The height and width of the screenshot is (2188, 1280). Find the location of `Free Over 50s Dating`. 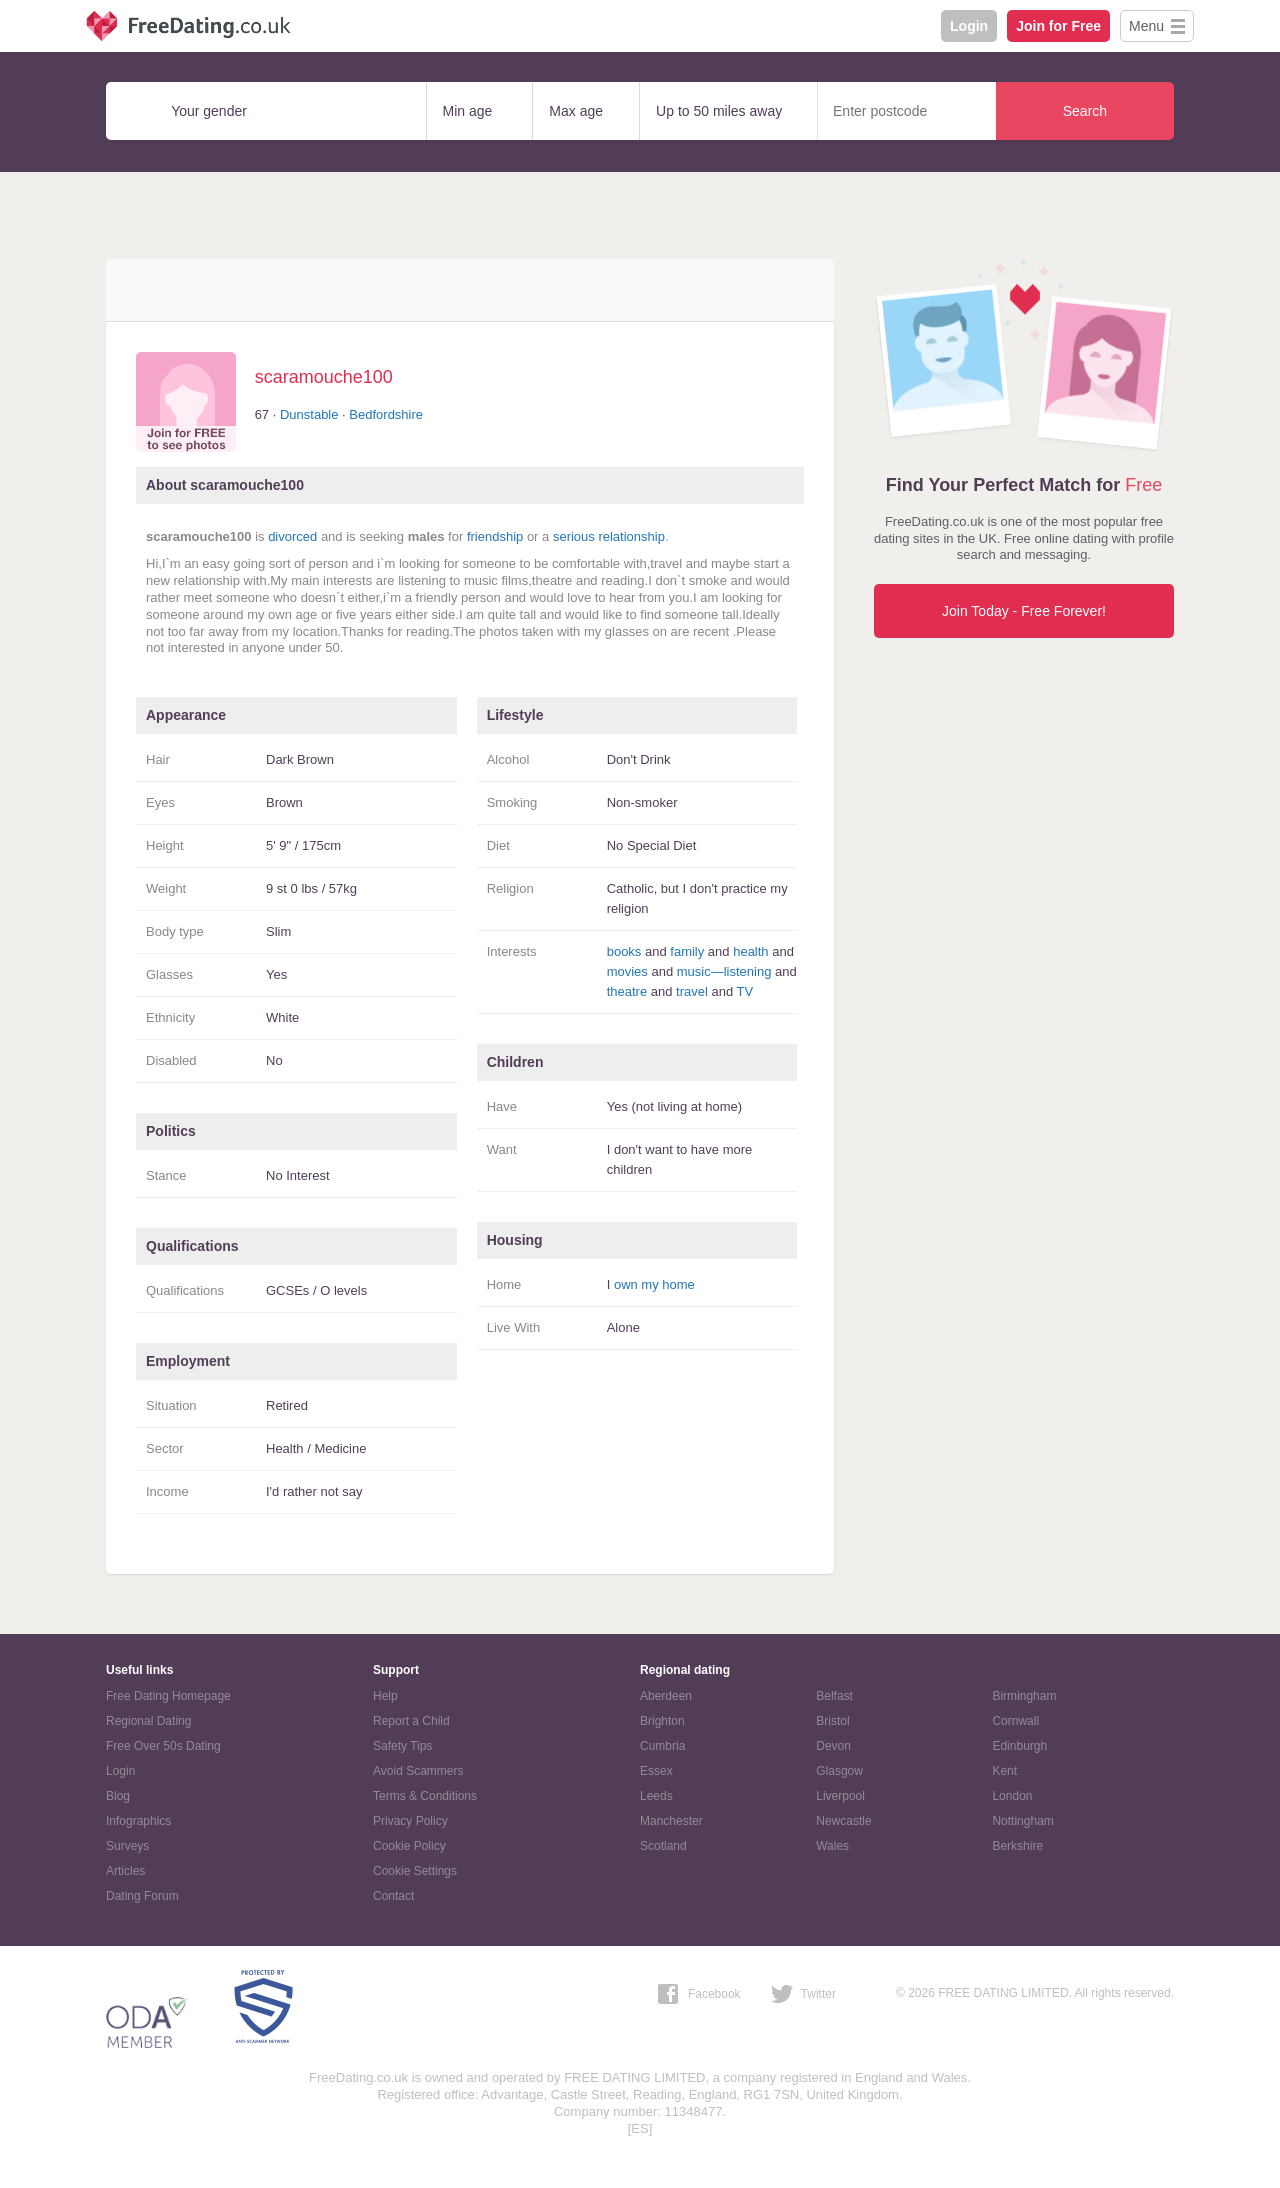

Free Over 50s Dating is located at coordinates (163, 1746).